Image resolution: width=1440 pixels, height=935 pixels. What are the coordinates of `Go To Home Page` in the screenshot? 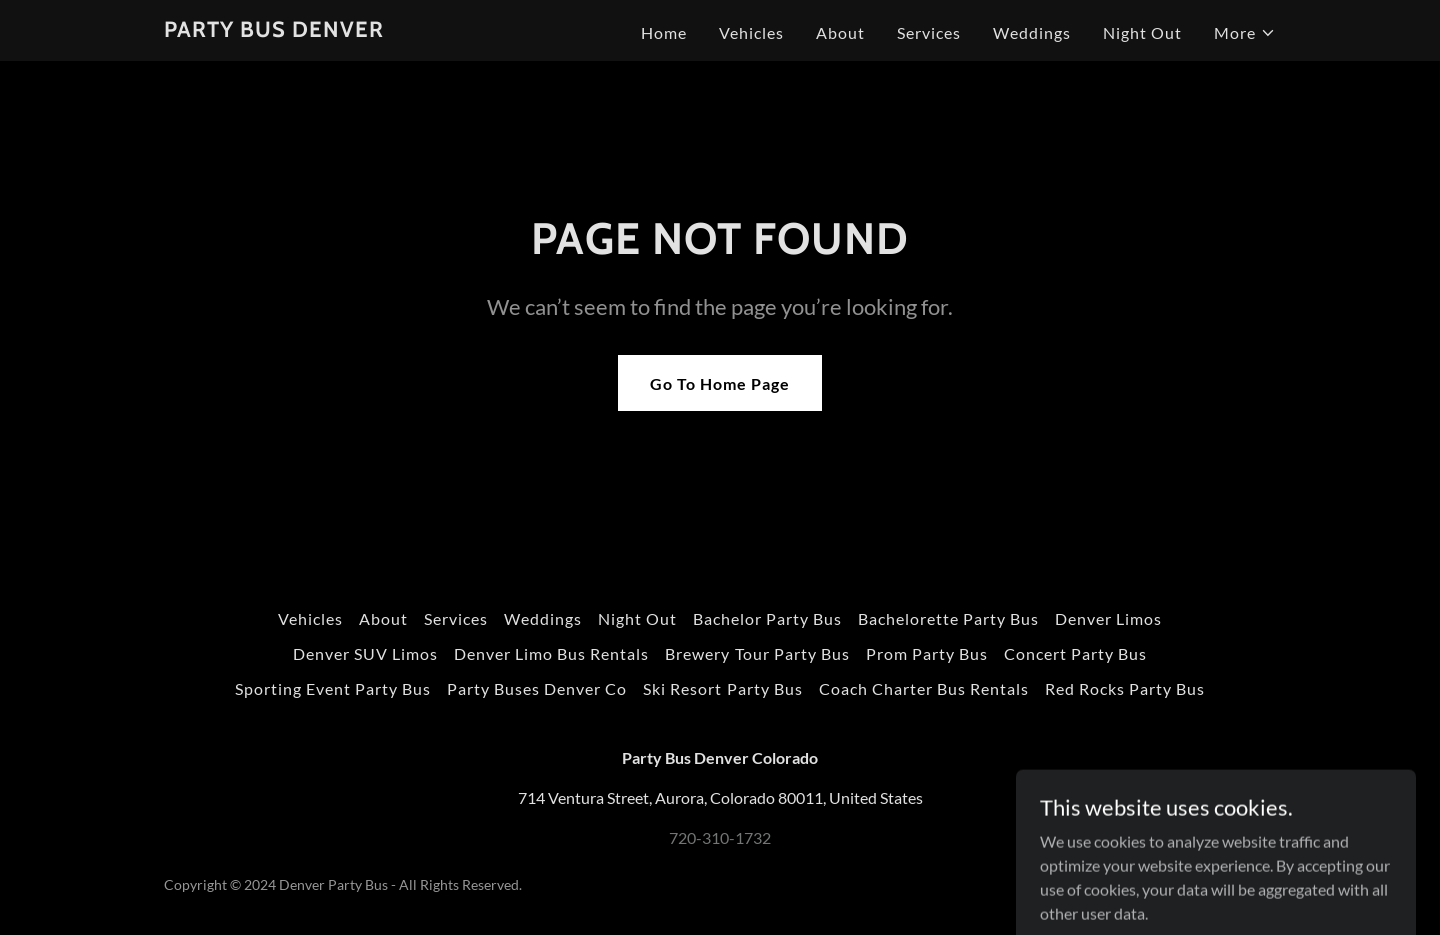 It's located at (720, 383).